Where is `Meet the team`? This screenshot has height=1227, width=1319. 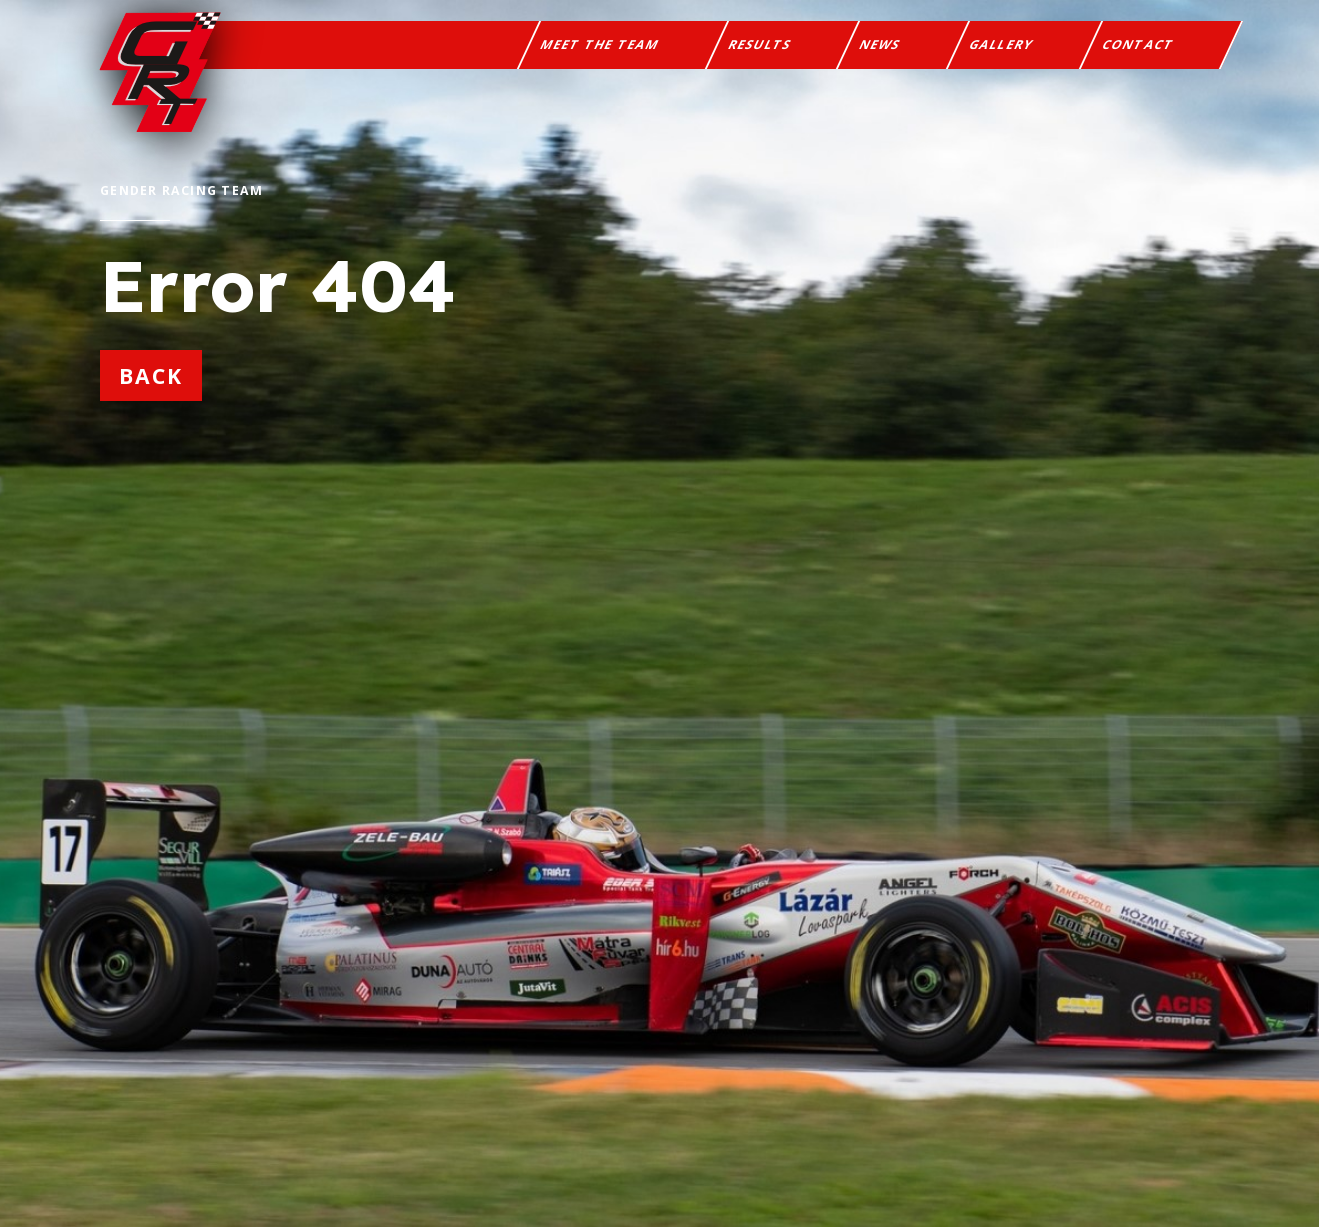 Meet the team is located at coordinates (600, 44).